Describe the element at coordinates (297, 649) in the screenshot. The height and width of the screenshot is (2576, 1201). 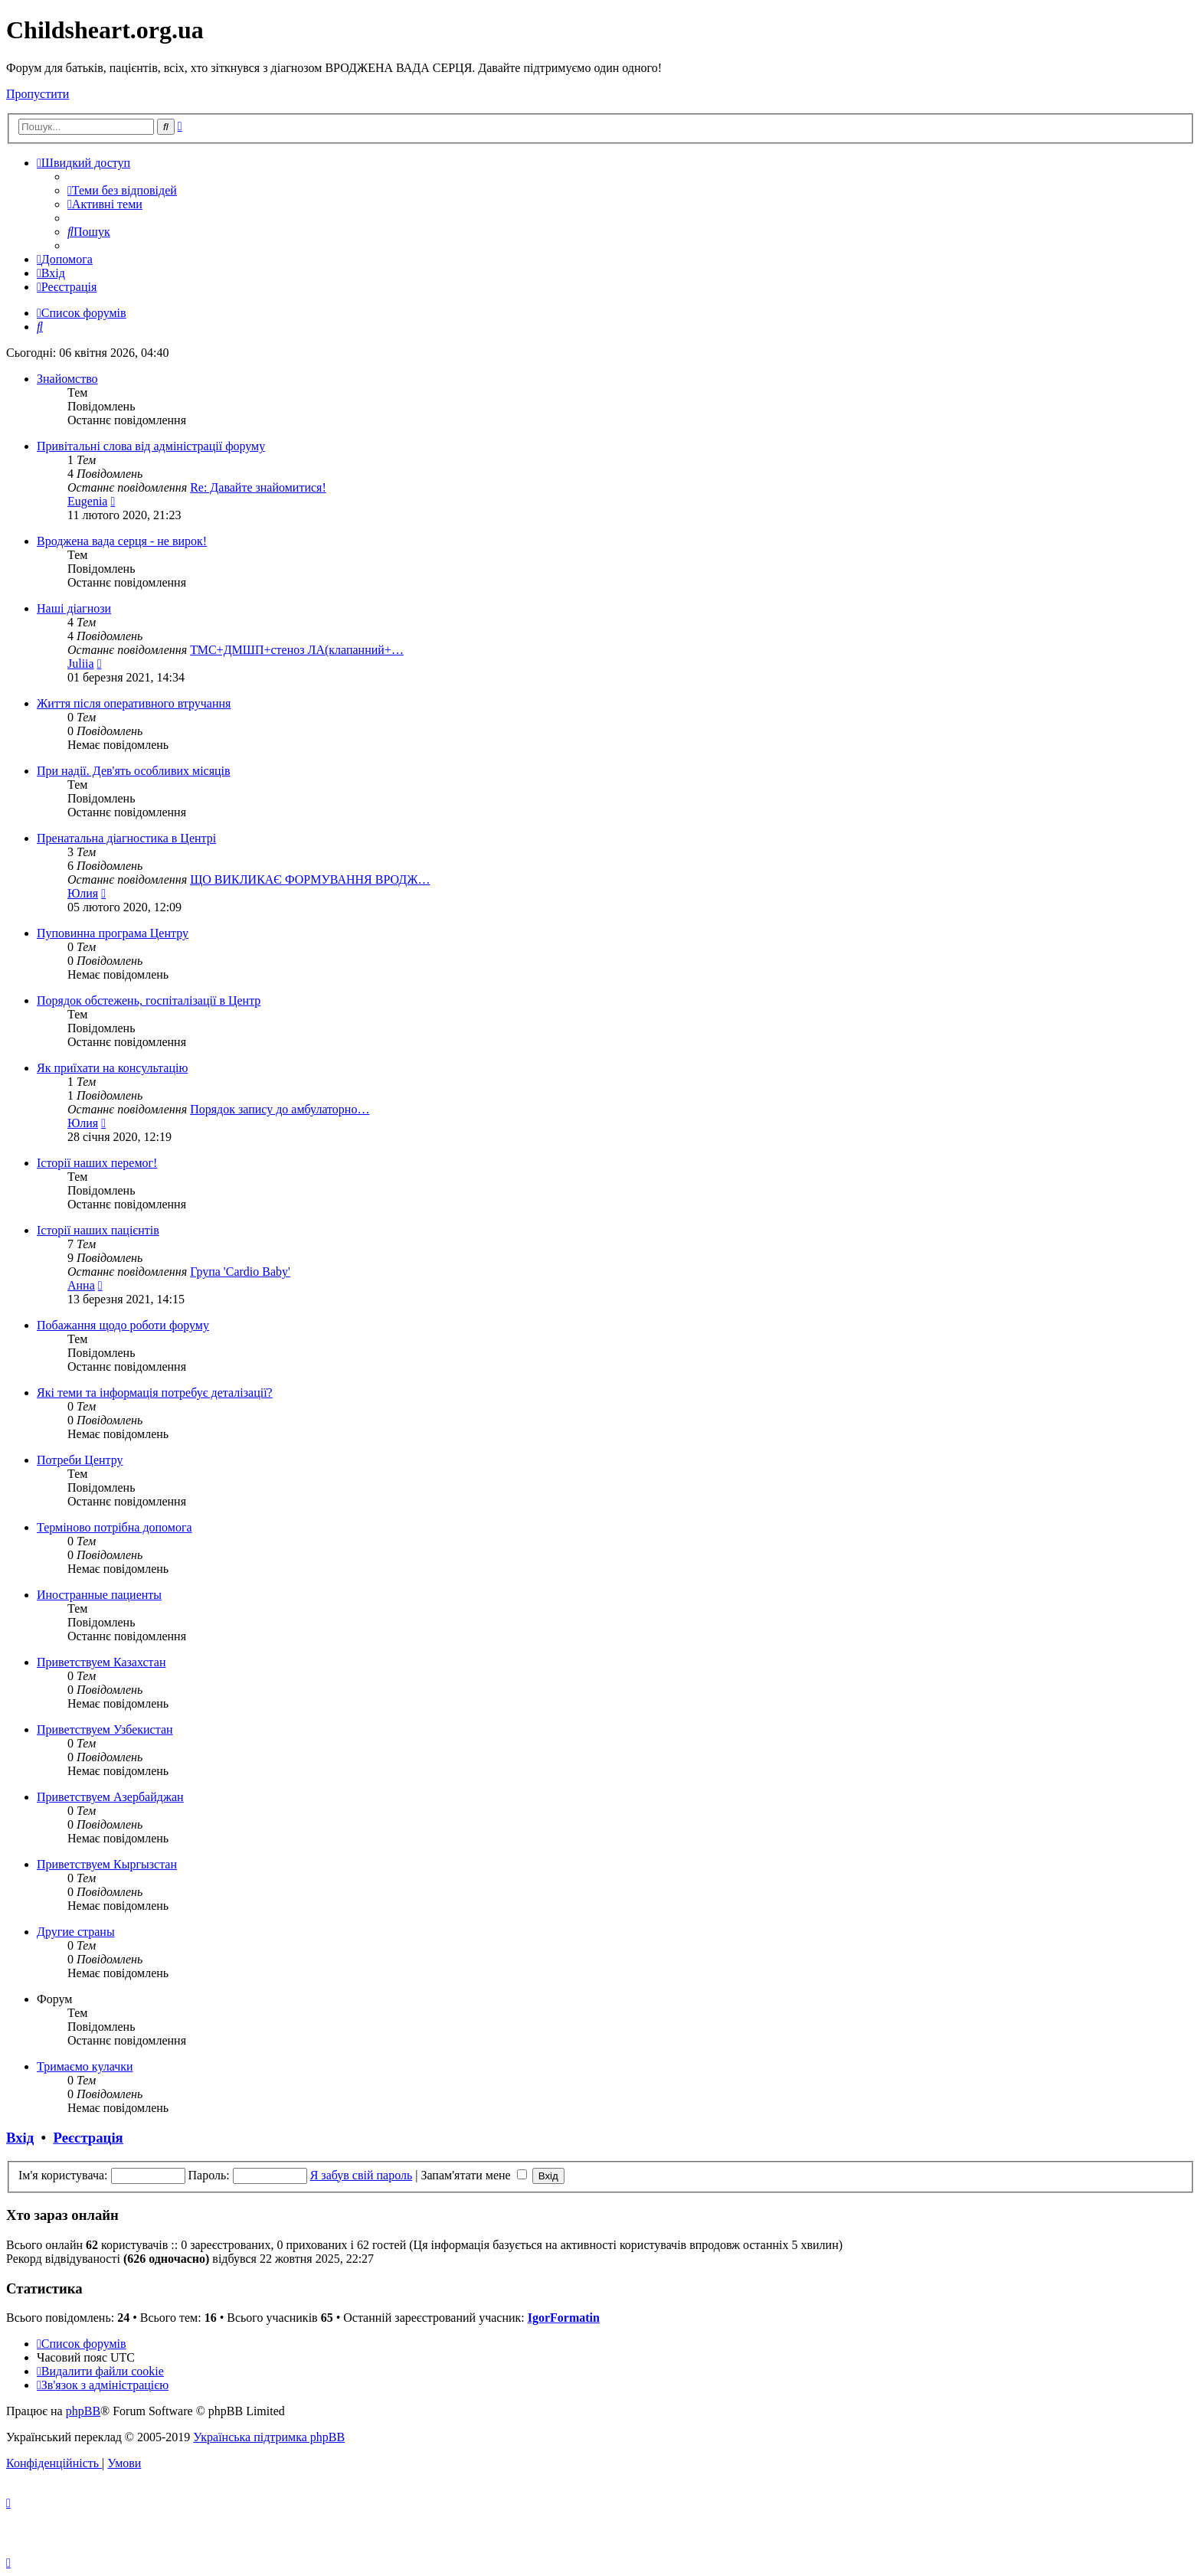
I see `ТМС+ДМШП+стеноз ЛА(клапанний+…` at that location.